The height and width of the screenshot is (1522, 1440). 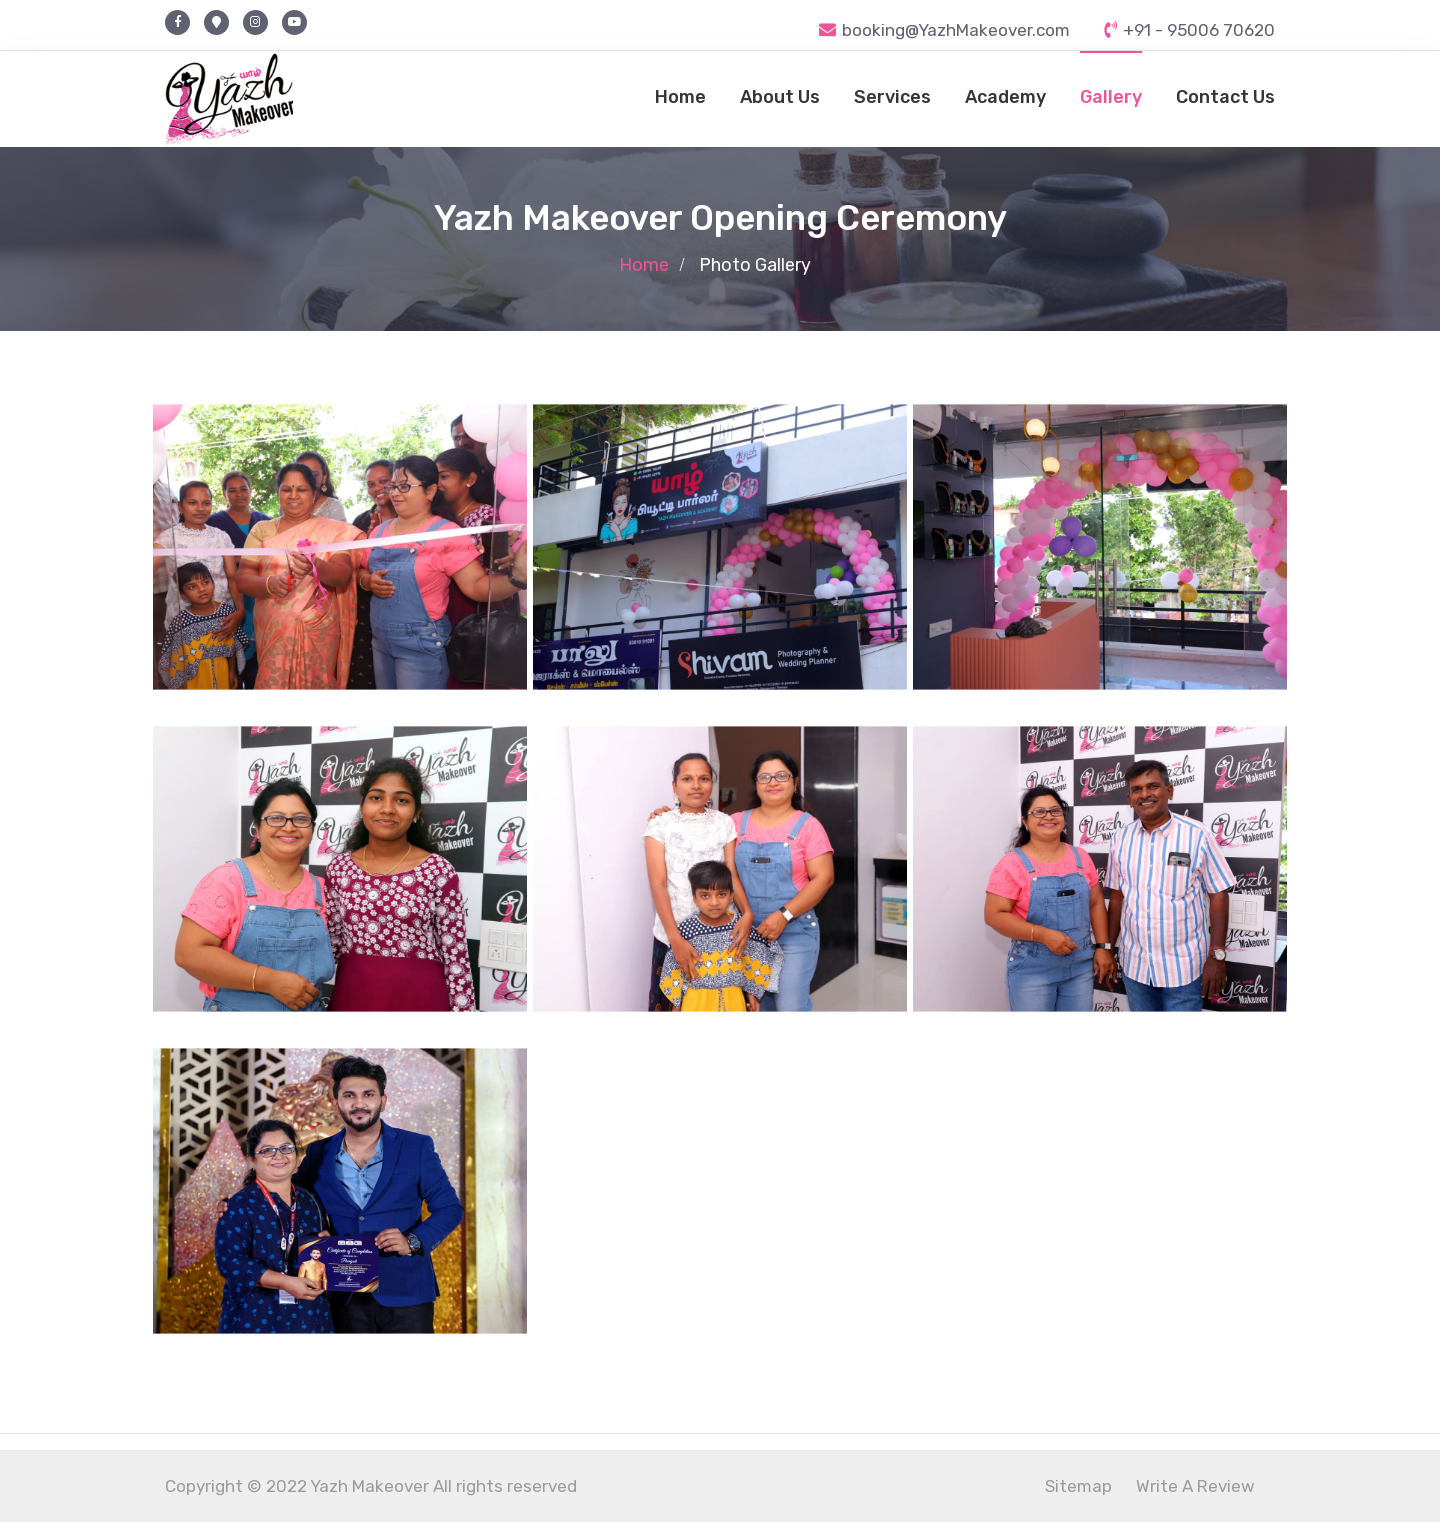 I want to click on Home, so click(x=680, y=97).